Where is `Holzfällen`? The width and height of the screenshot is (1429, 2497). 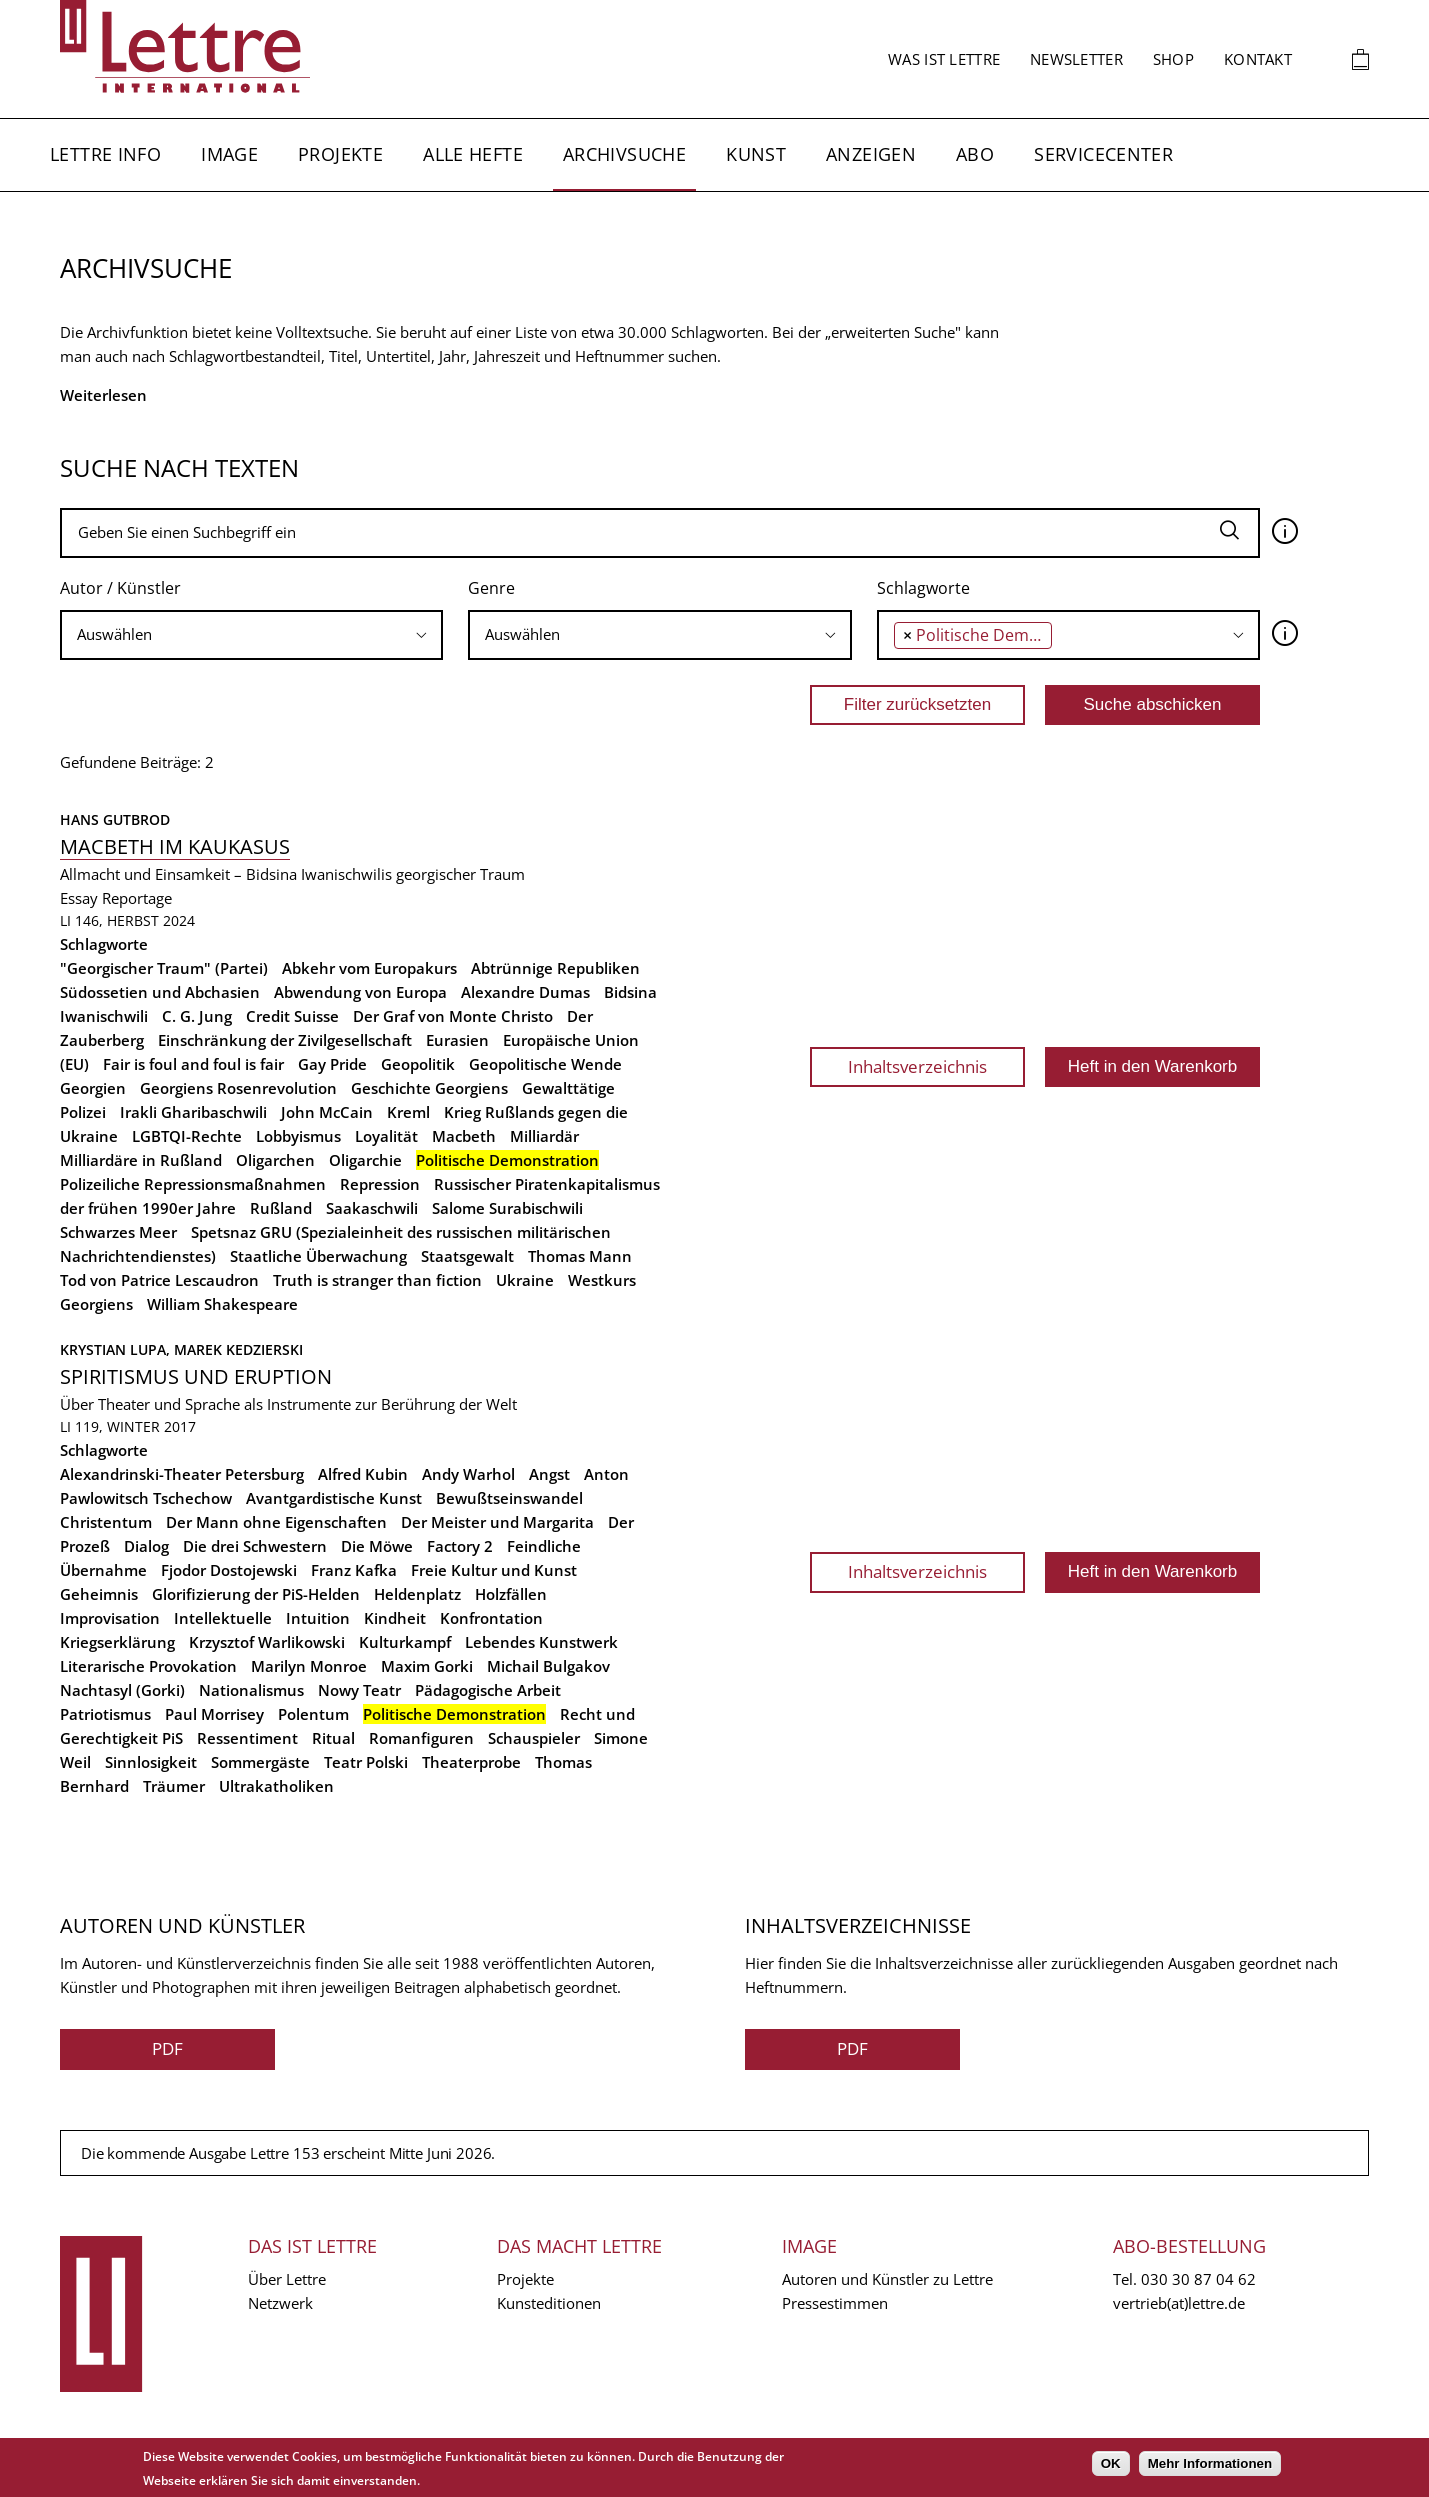
Holzfällen is located at coordinates (511, 1594).